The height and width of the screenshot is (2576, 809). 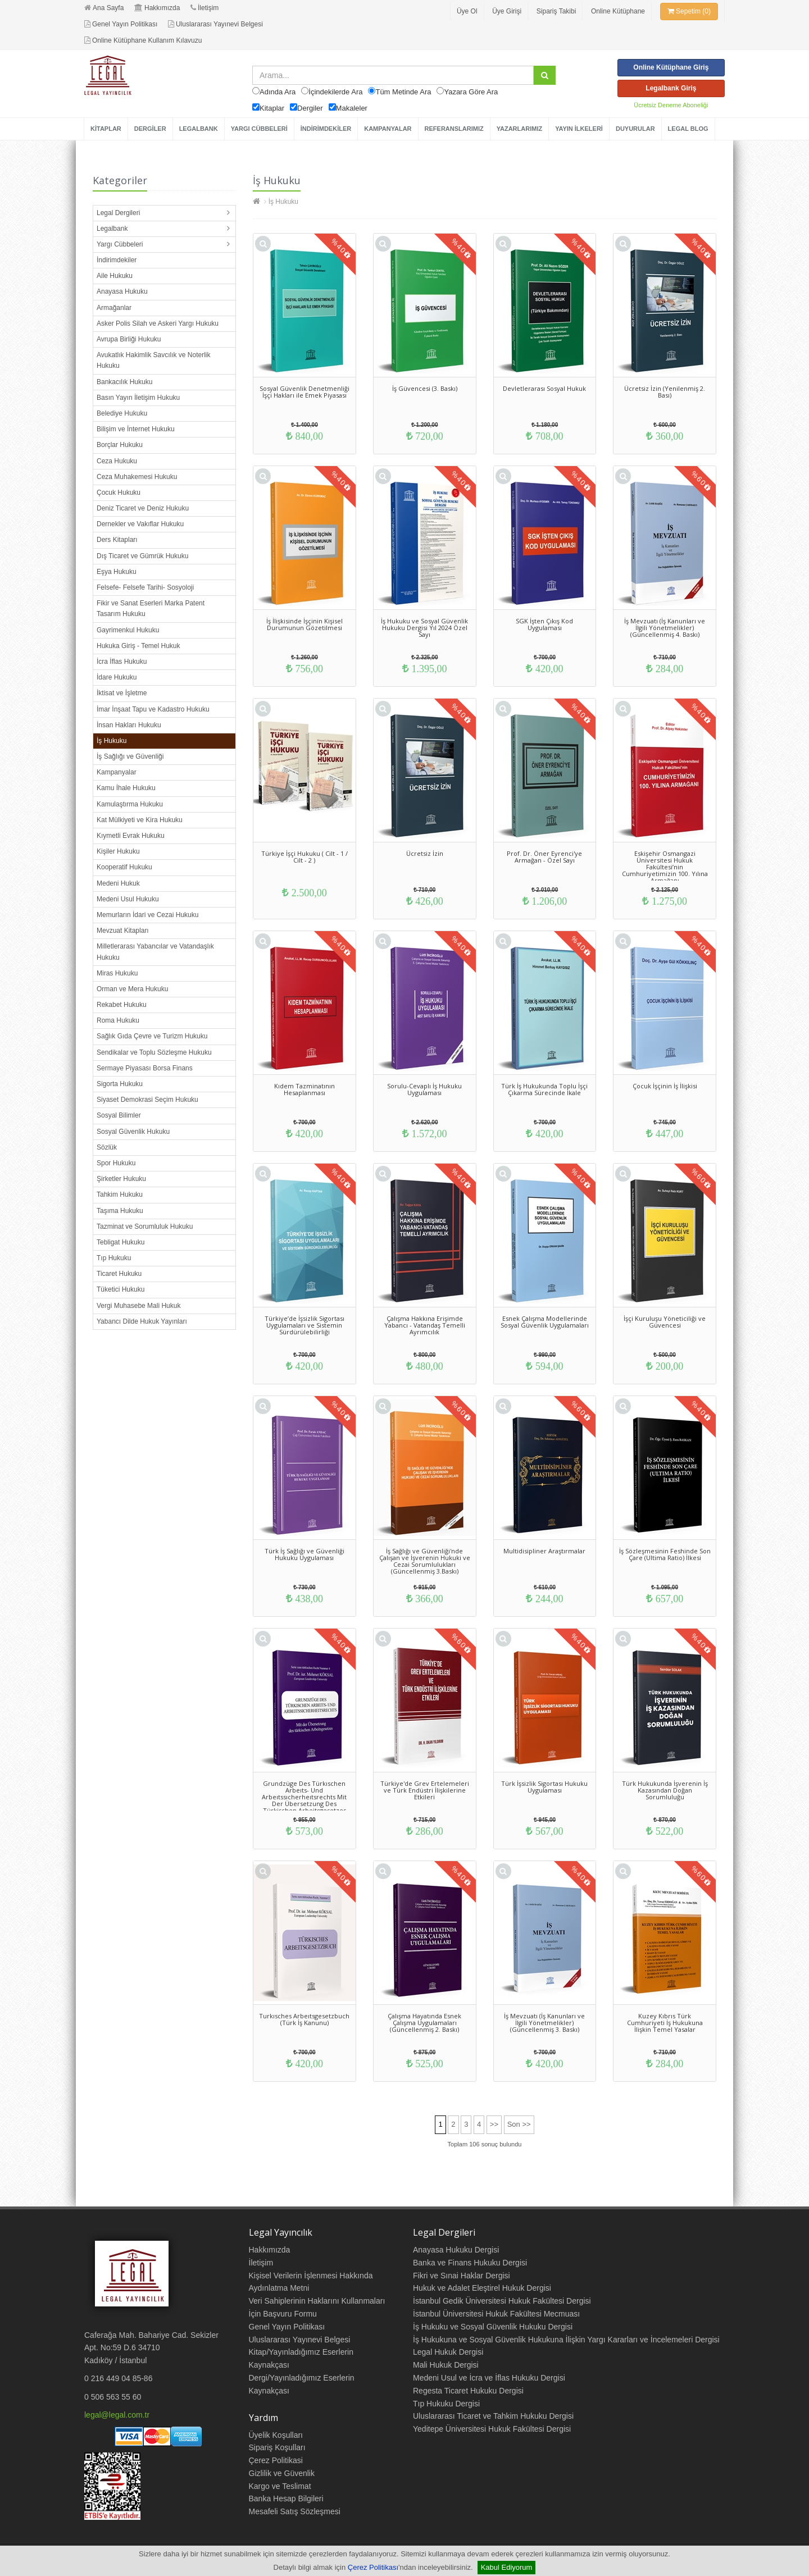 What do you see at coordinates (304, 856) in the screenshot?
I see `Türkiye İşçi Hukuku ( Cilt - 1 / Cilt - 2 )` at bounding box center [304, 856].